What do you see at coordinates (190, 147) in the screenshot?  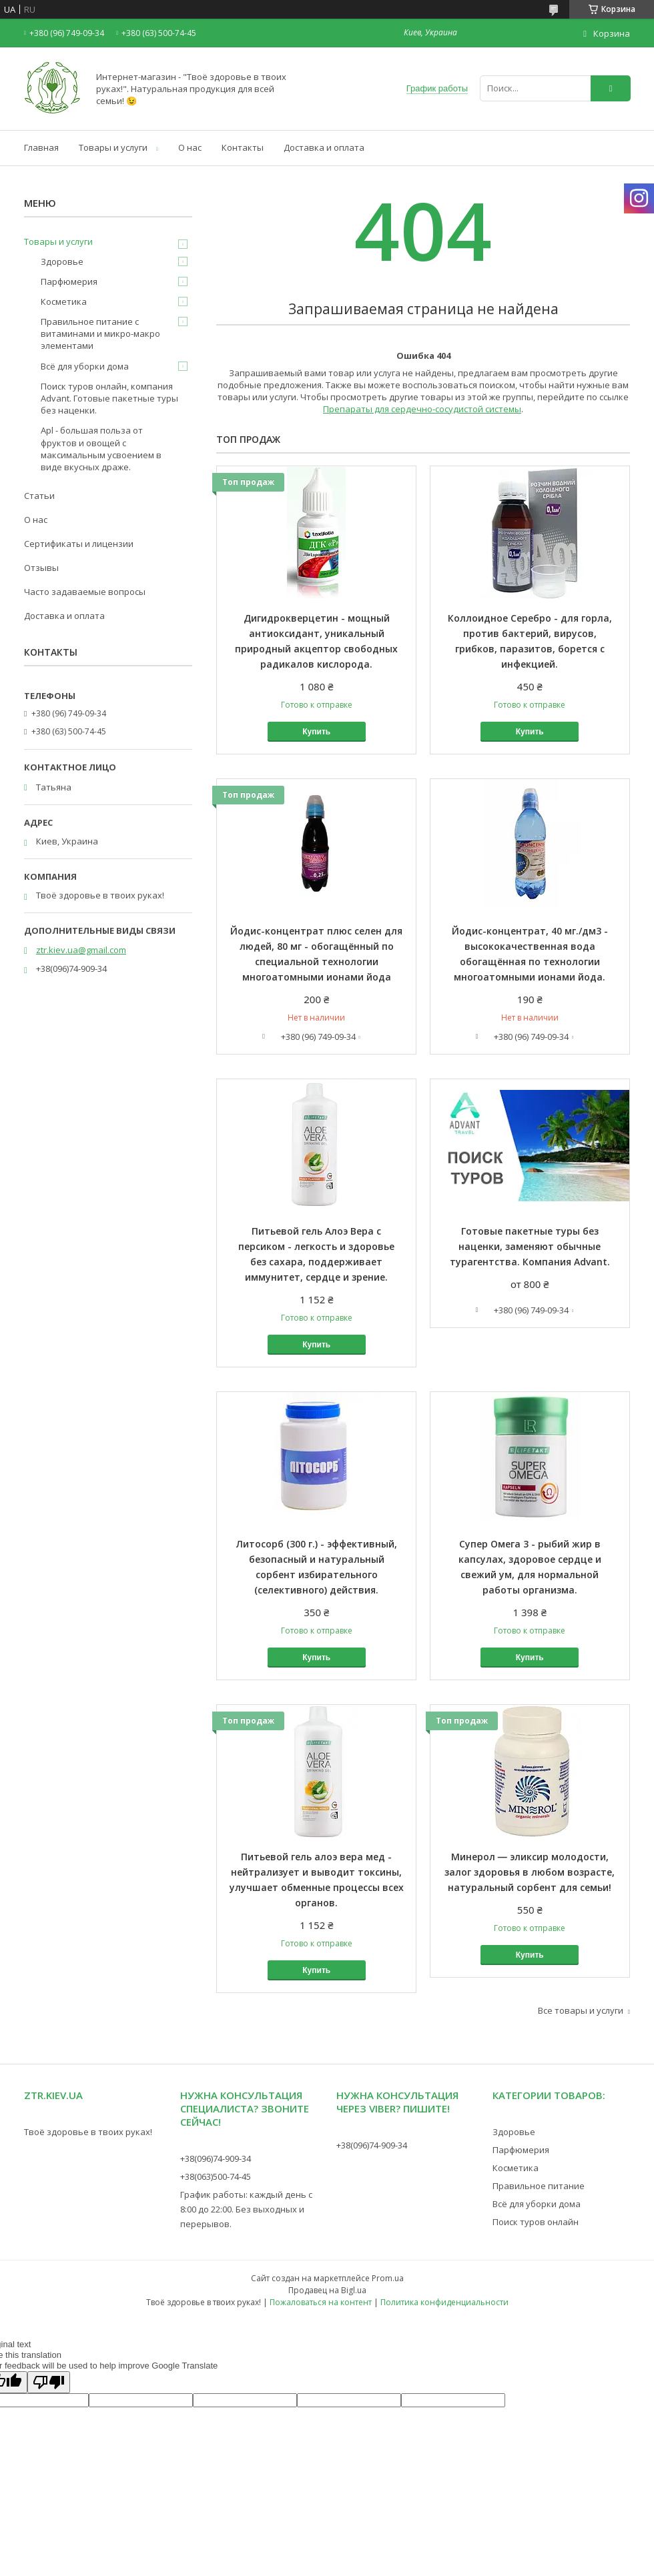 I see `О нас` at bounding box center [190, 147].